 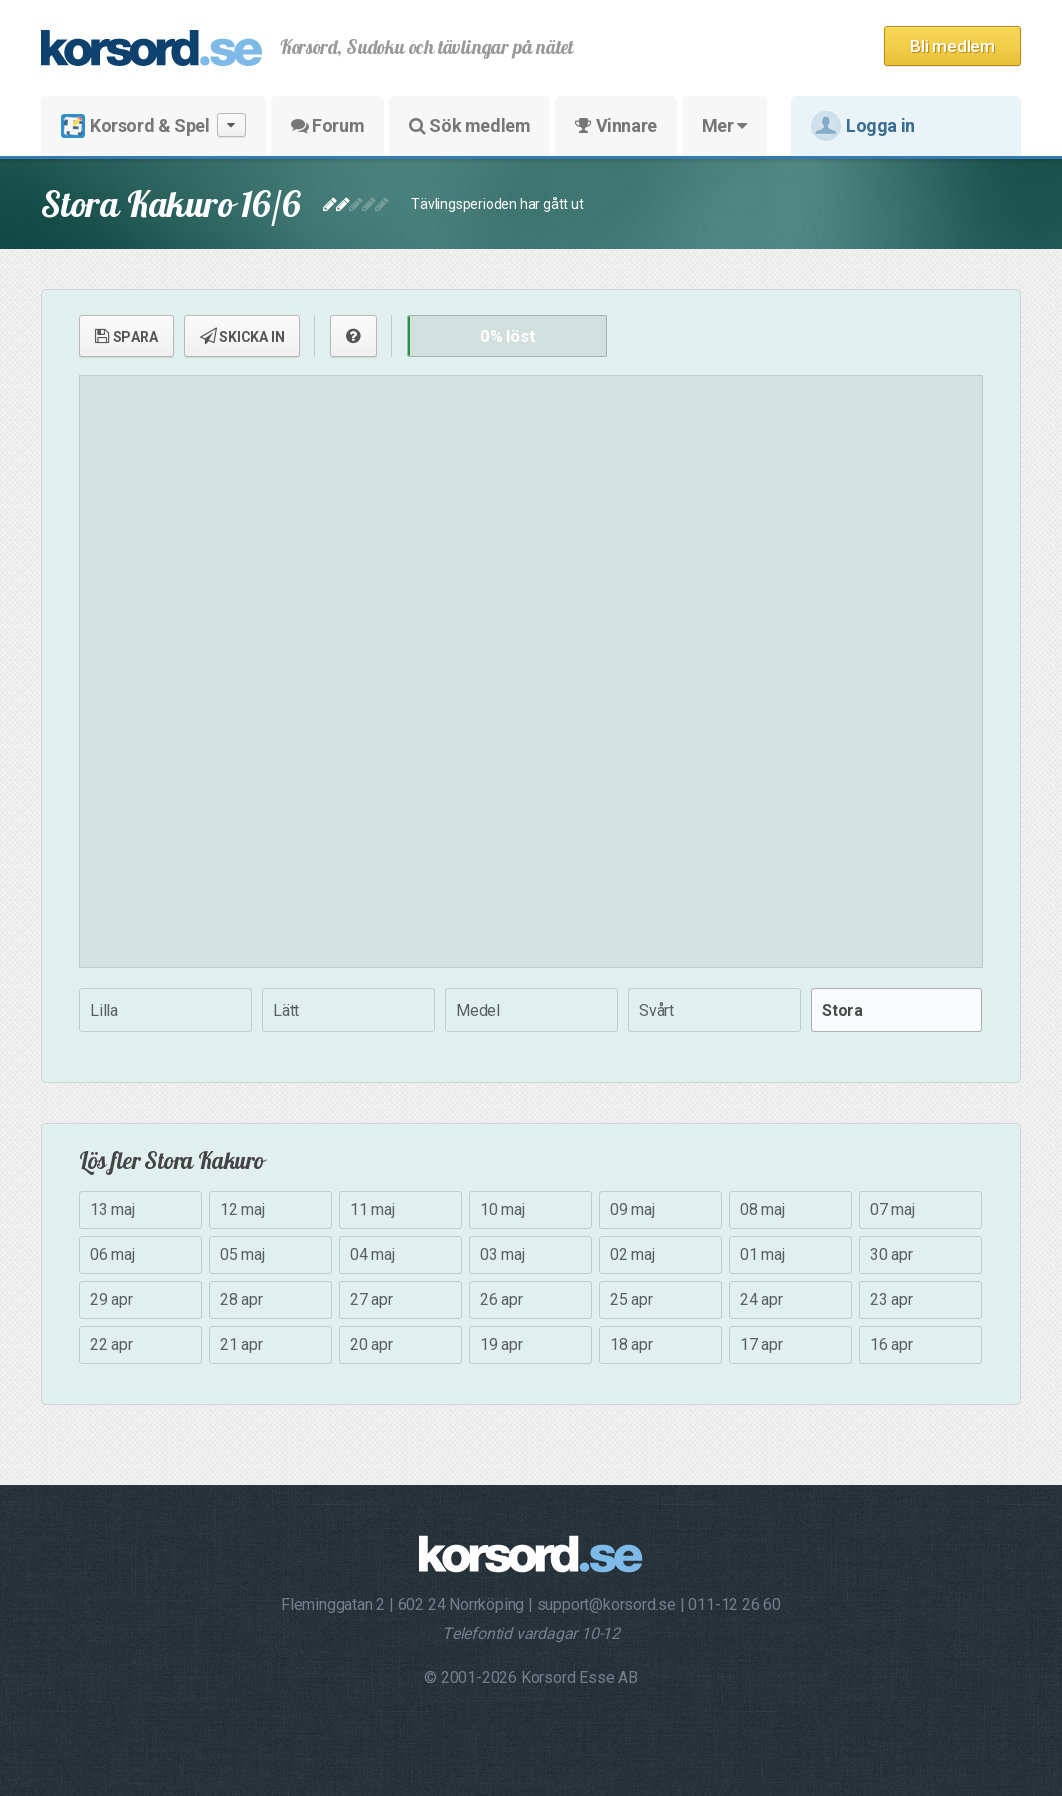 What do you see at coordinates (111, 1344) in the screenshot?
I see `22 apr` at bounding box center [111, 1344].